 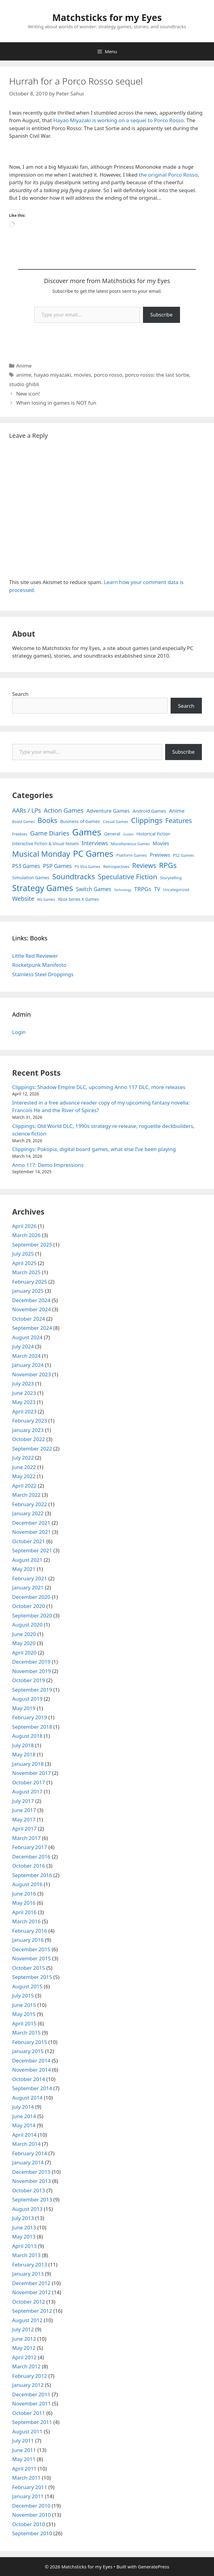 I want to click on December 2020, so click(x=31, y=1596).